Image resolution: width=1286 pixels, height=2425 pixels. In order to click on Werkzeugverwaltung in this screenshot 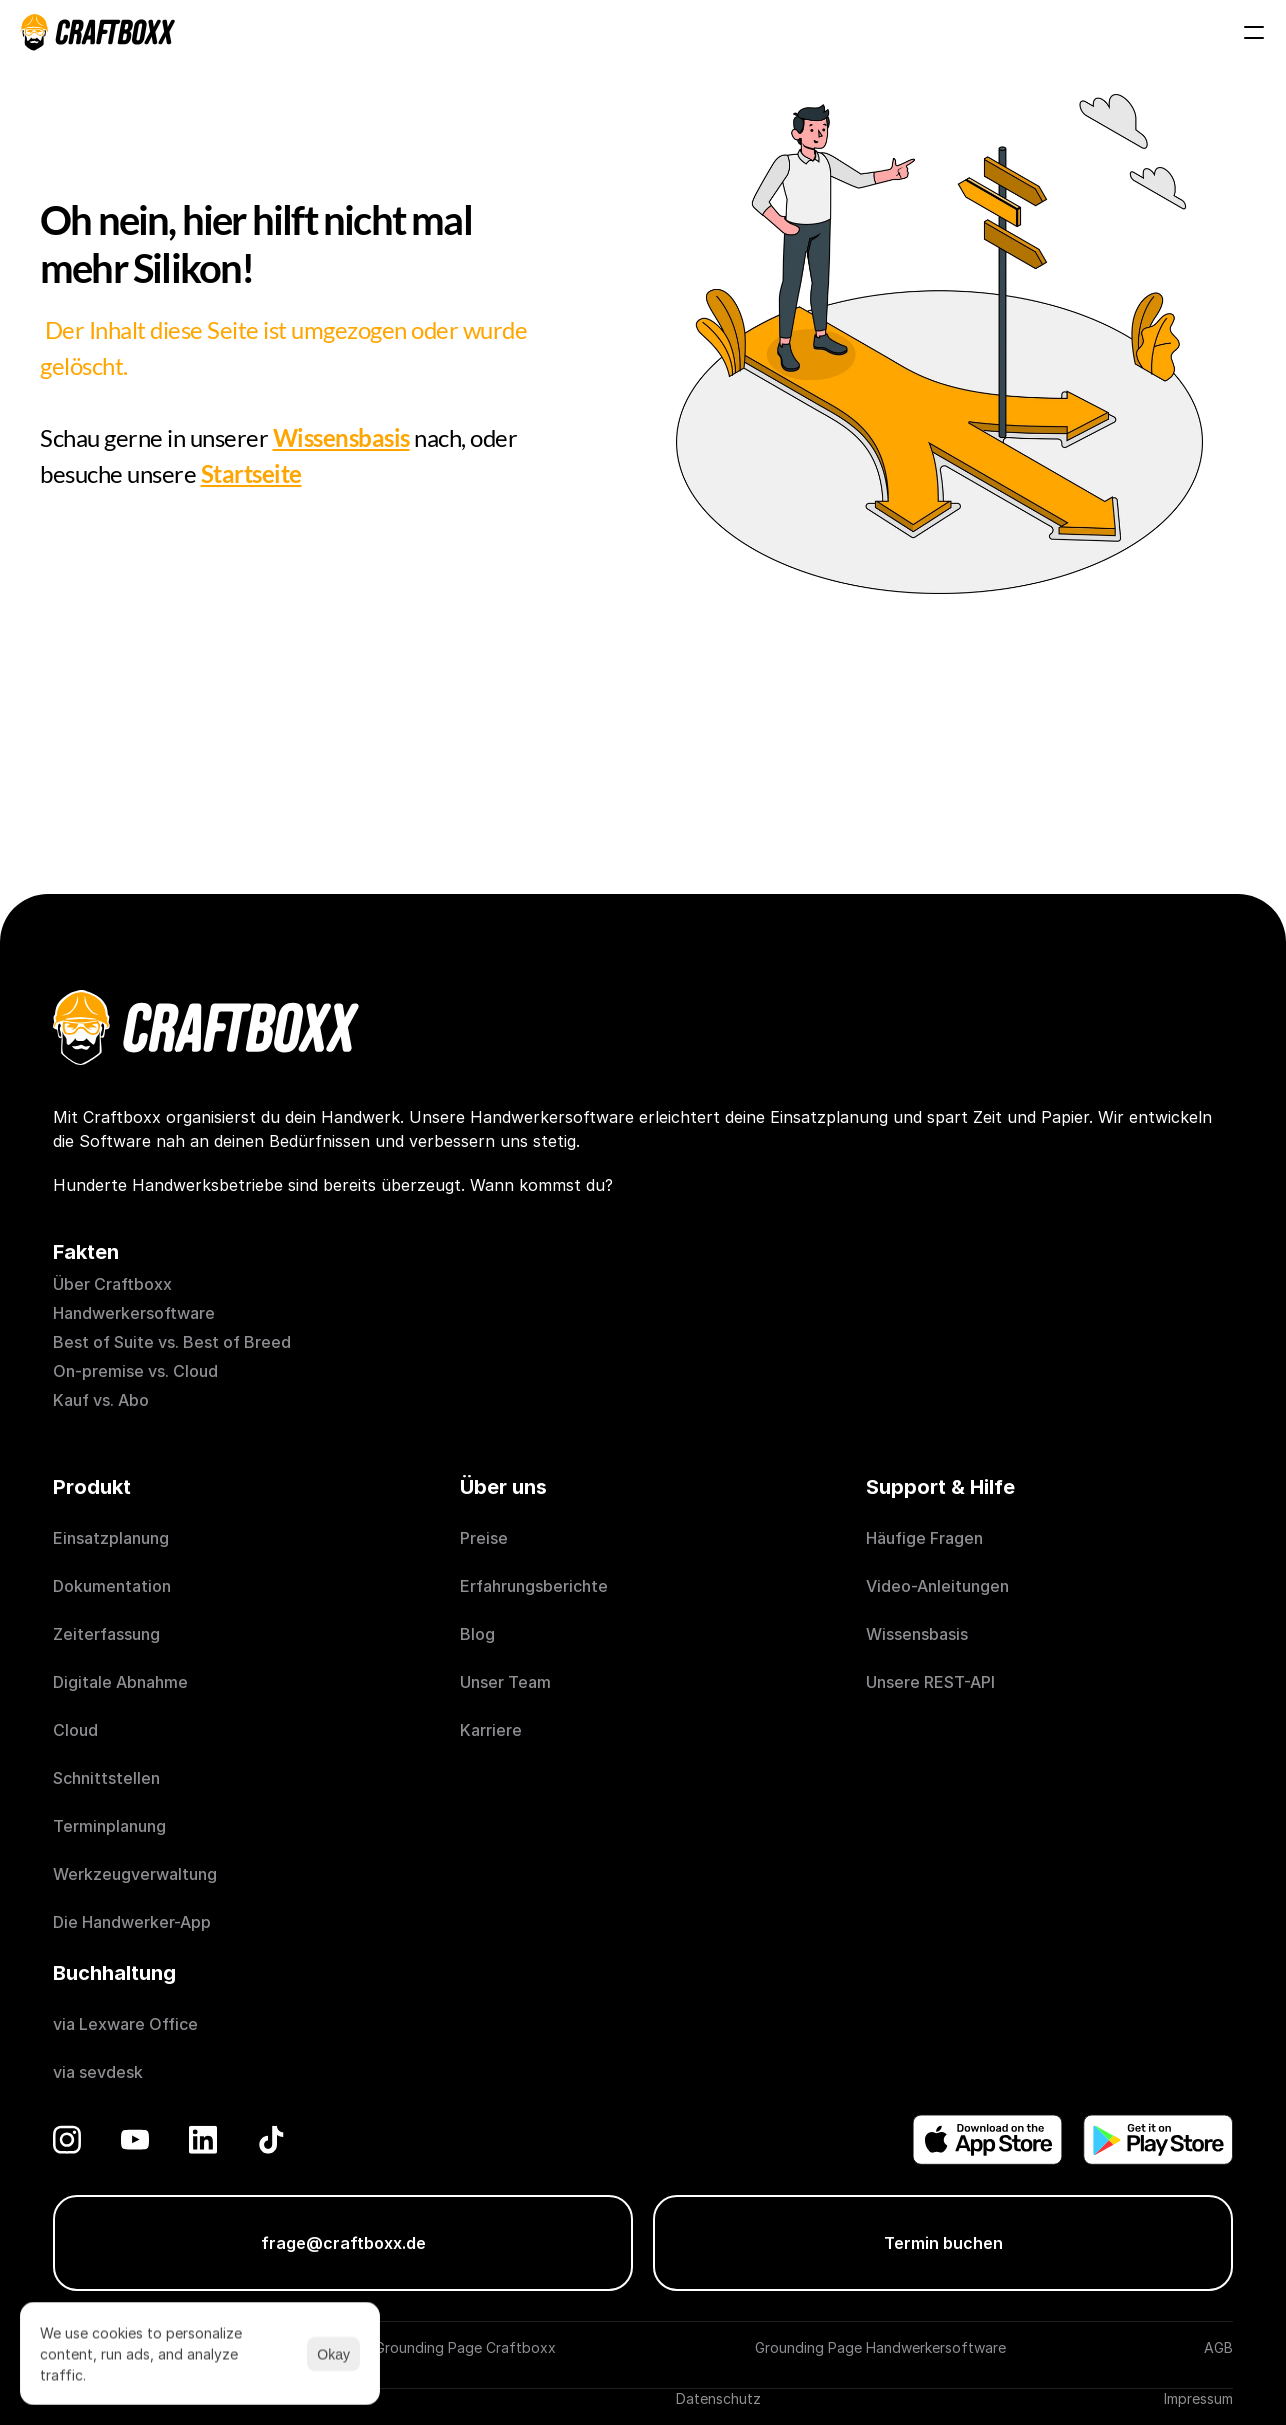, I will do `click(135, 1874)`.